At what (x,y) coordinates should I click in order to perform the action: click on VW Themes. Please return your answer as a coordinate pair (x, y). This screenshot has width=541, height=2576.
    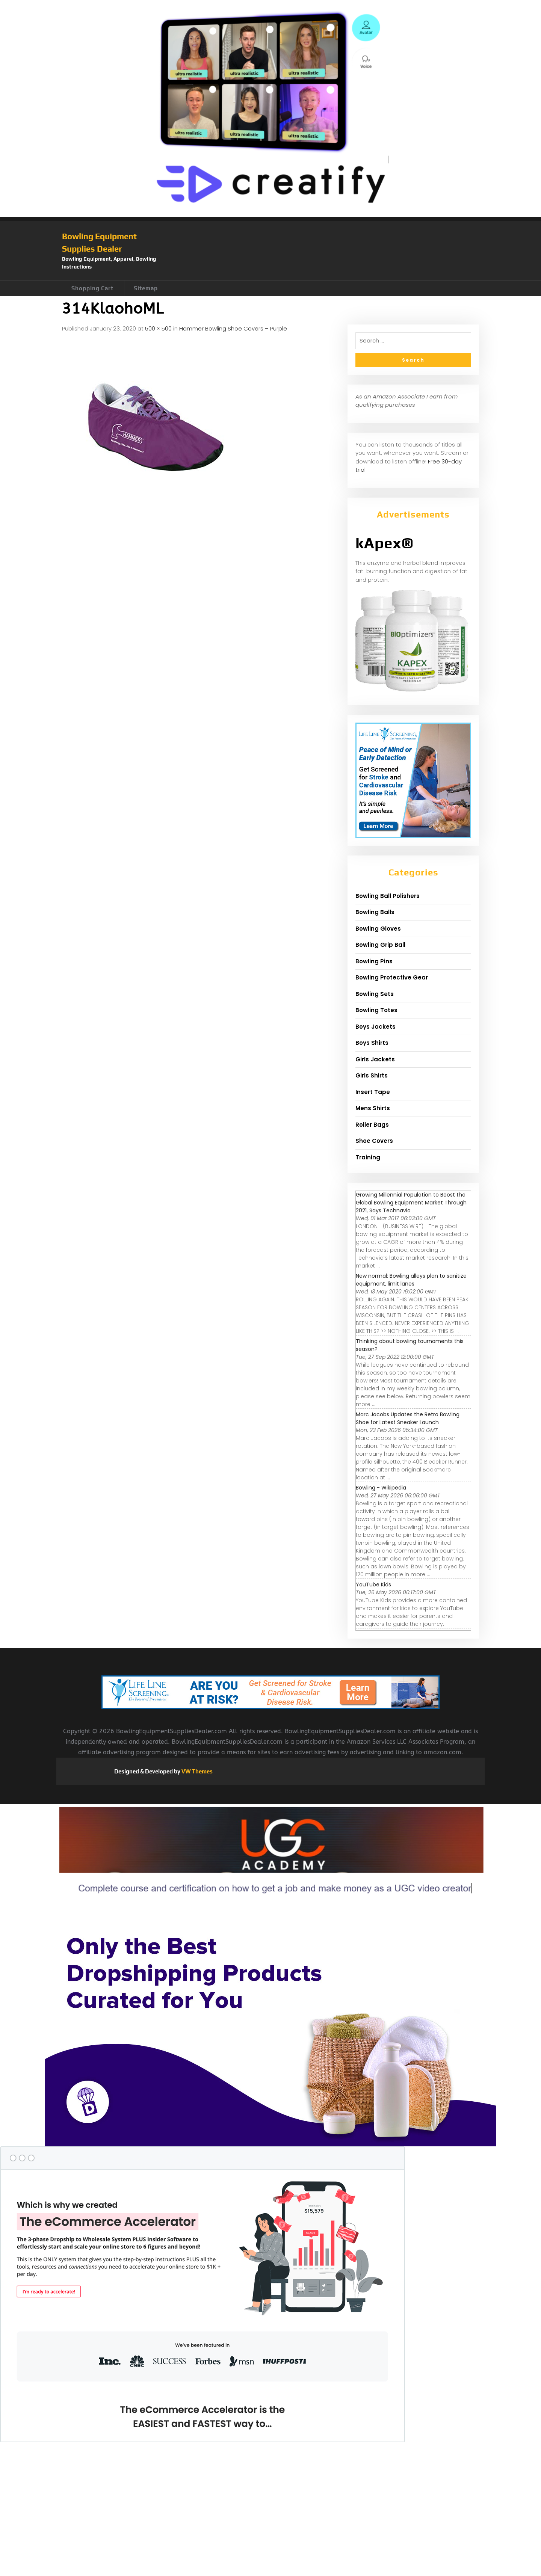
    Looking at the image, I should click on (196, 1771).